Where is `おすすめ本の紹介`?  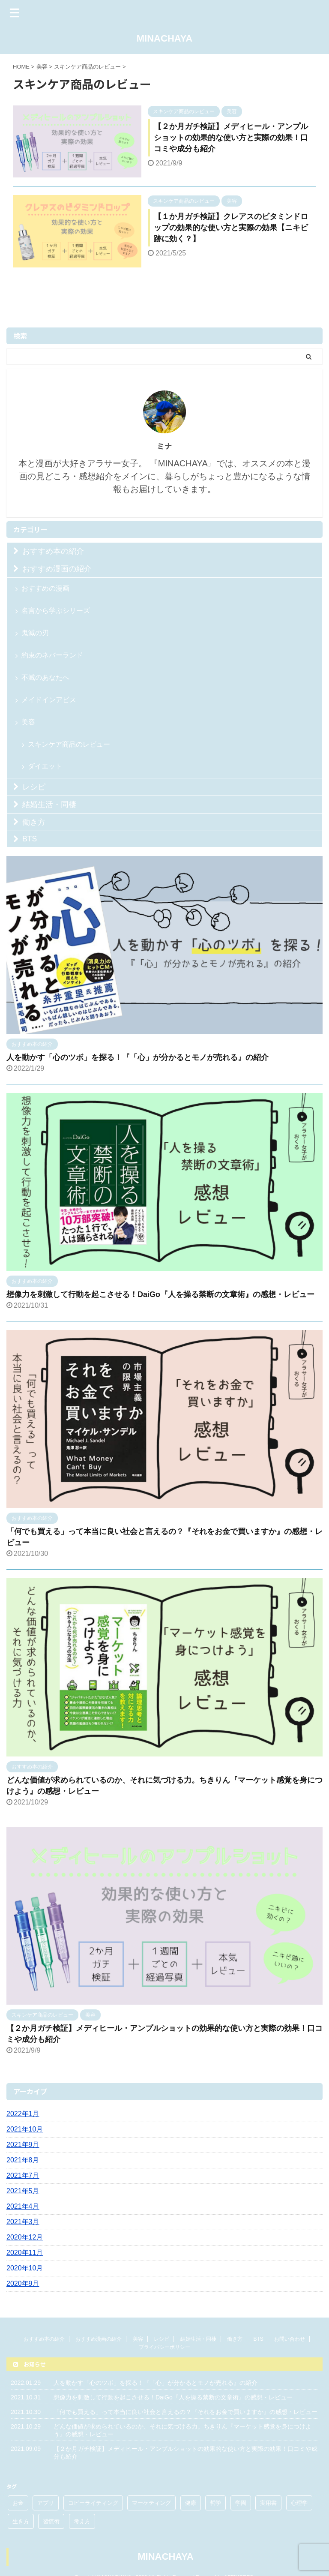 おすすめ本の紹介 is located at coordinates (53, 551).